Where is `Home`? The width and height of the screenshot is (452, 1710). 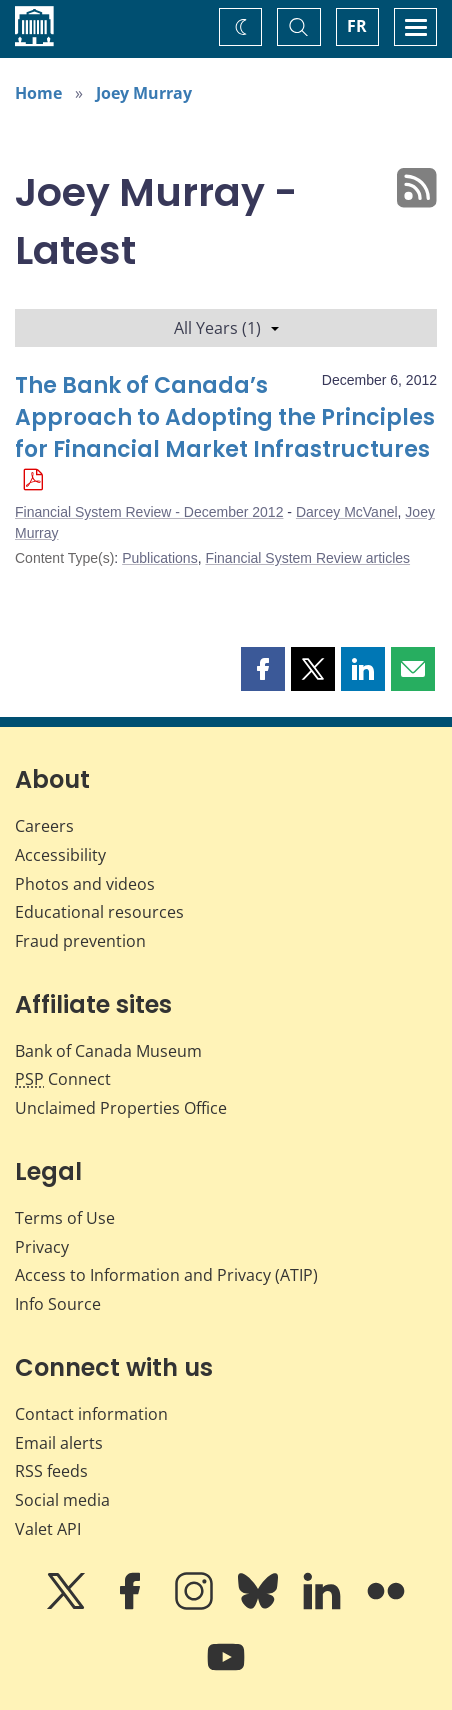
Home is located at coordinates (38, 93).